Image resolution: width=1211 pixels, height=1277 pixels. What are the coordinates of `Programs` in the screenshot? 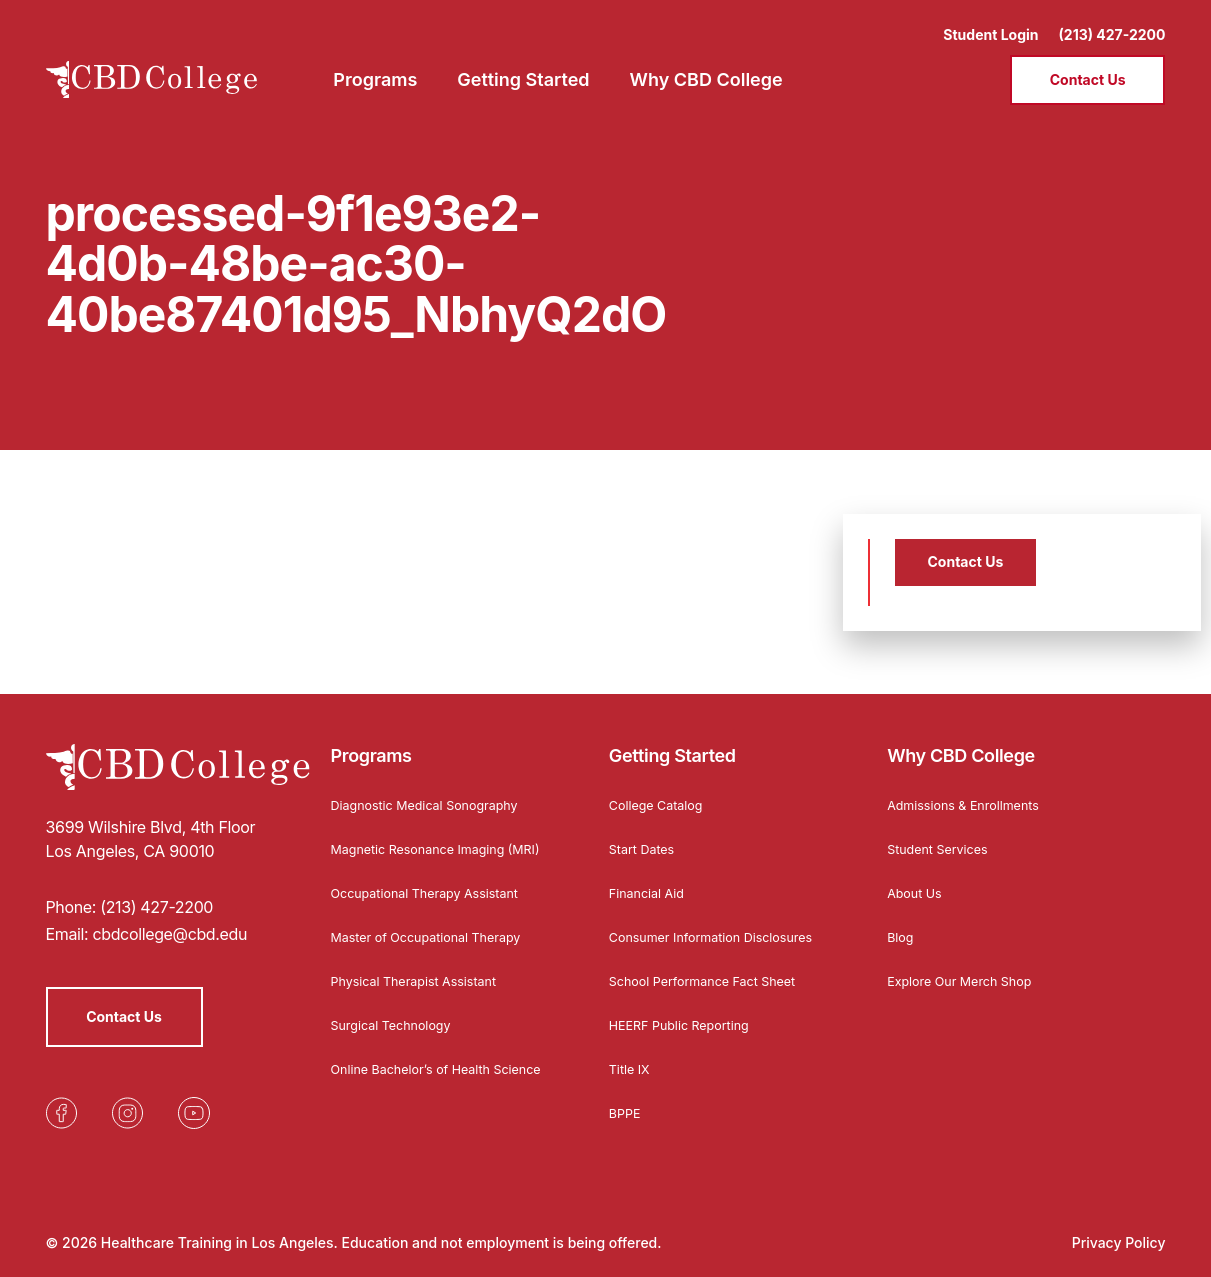 It's located at (371, 744).